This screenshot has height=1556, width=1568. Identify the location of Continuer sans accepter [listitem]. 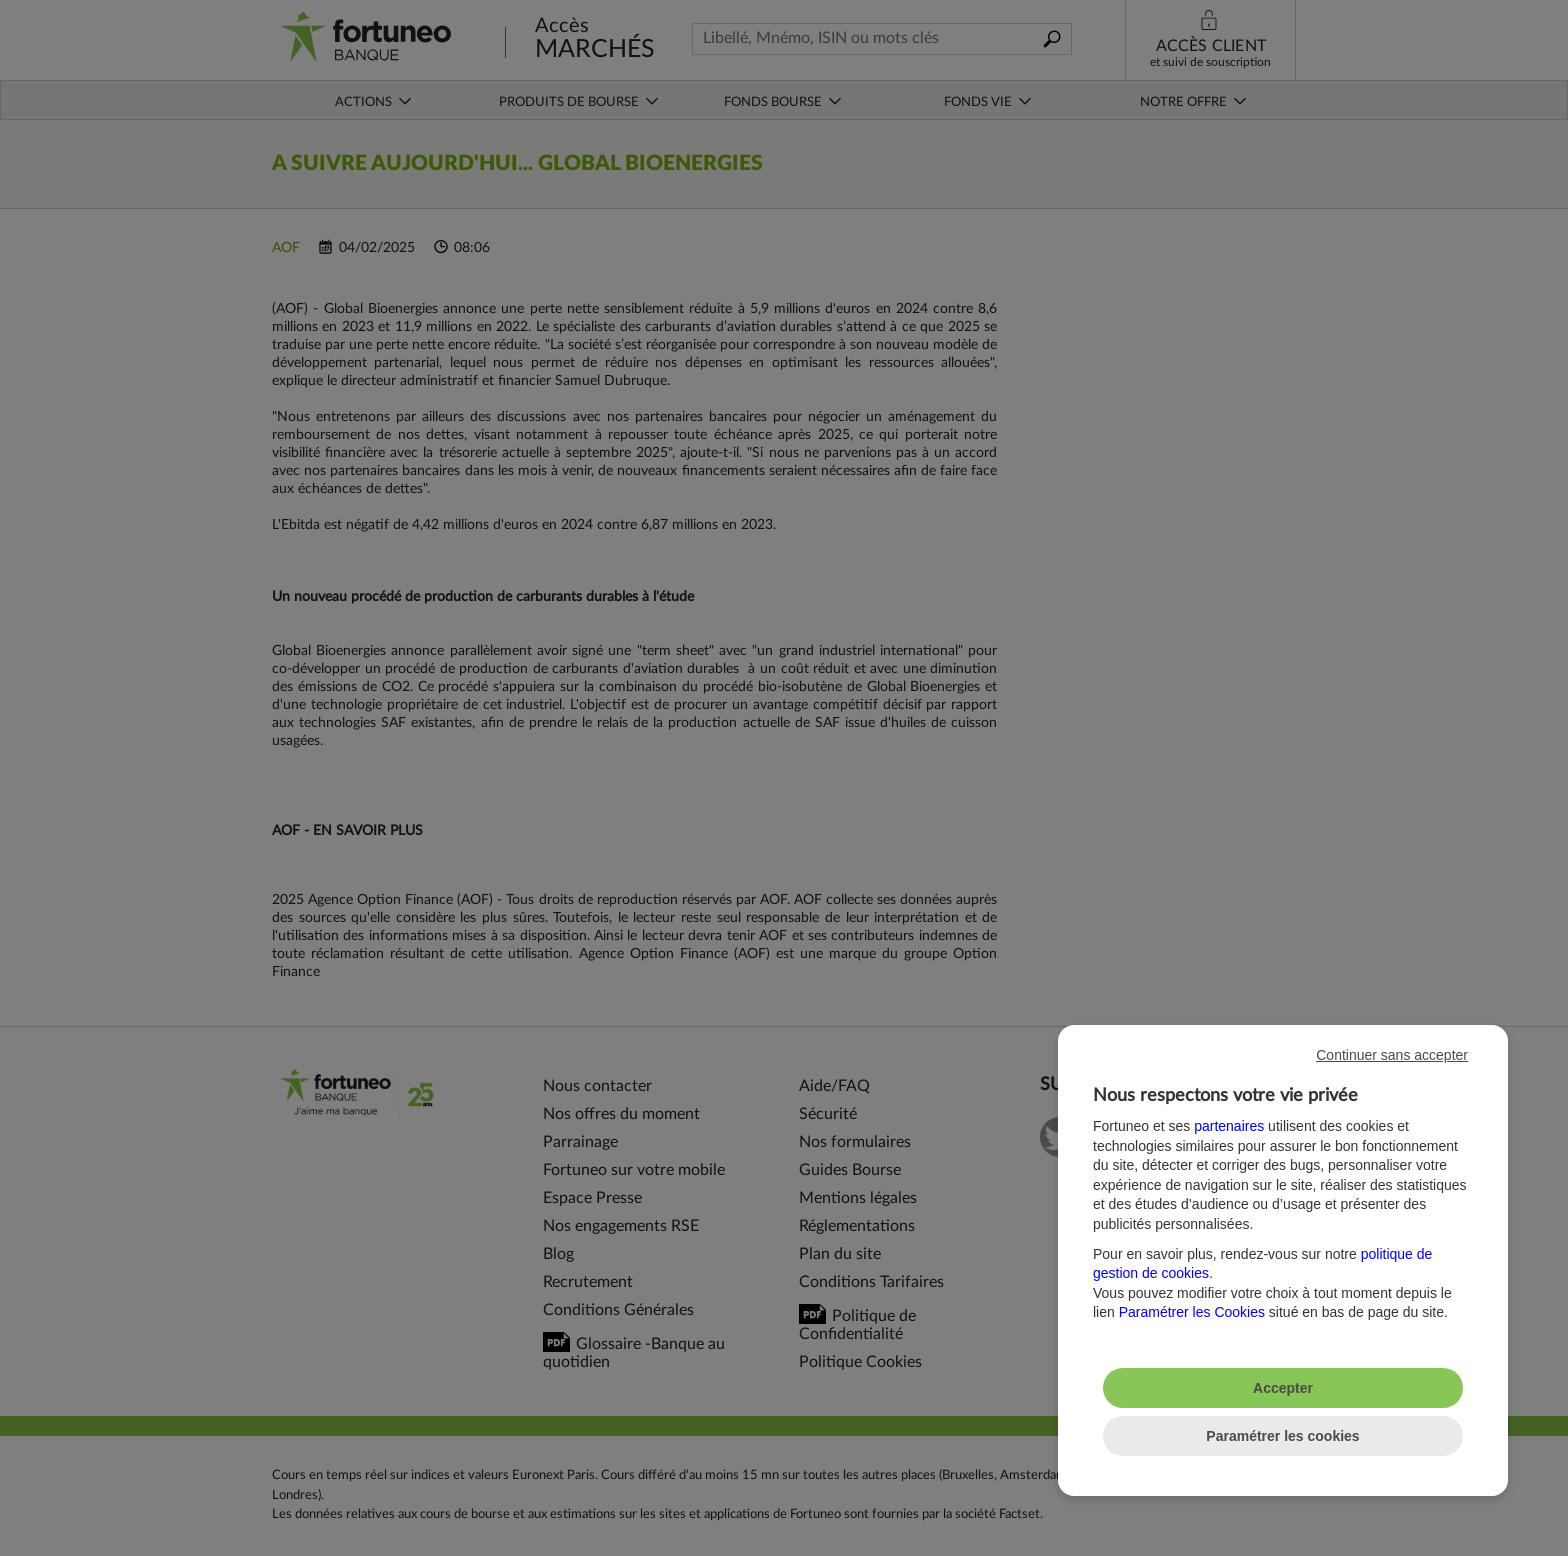
(1392, 1055).